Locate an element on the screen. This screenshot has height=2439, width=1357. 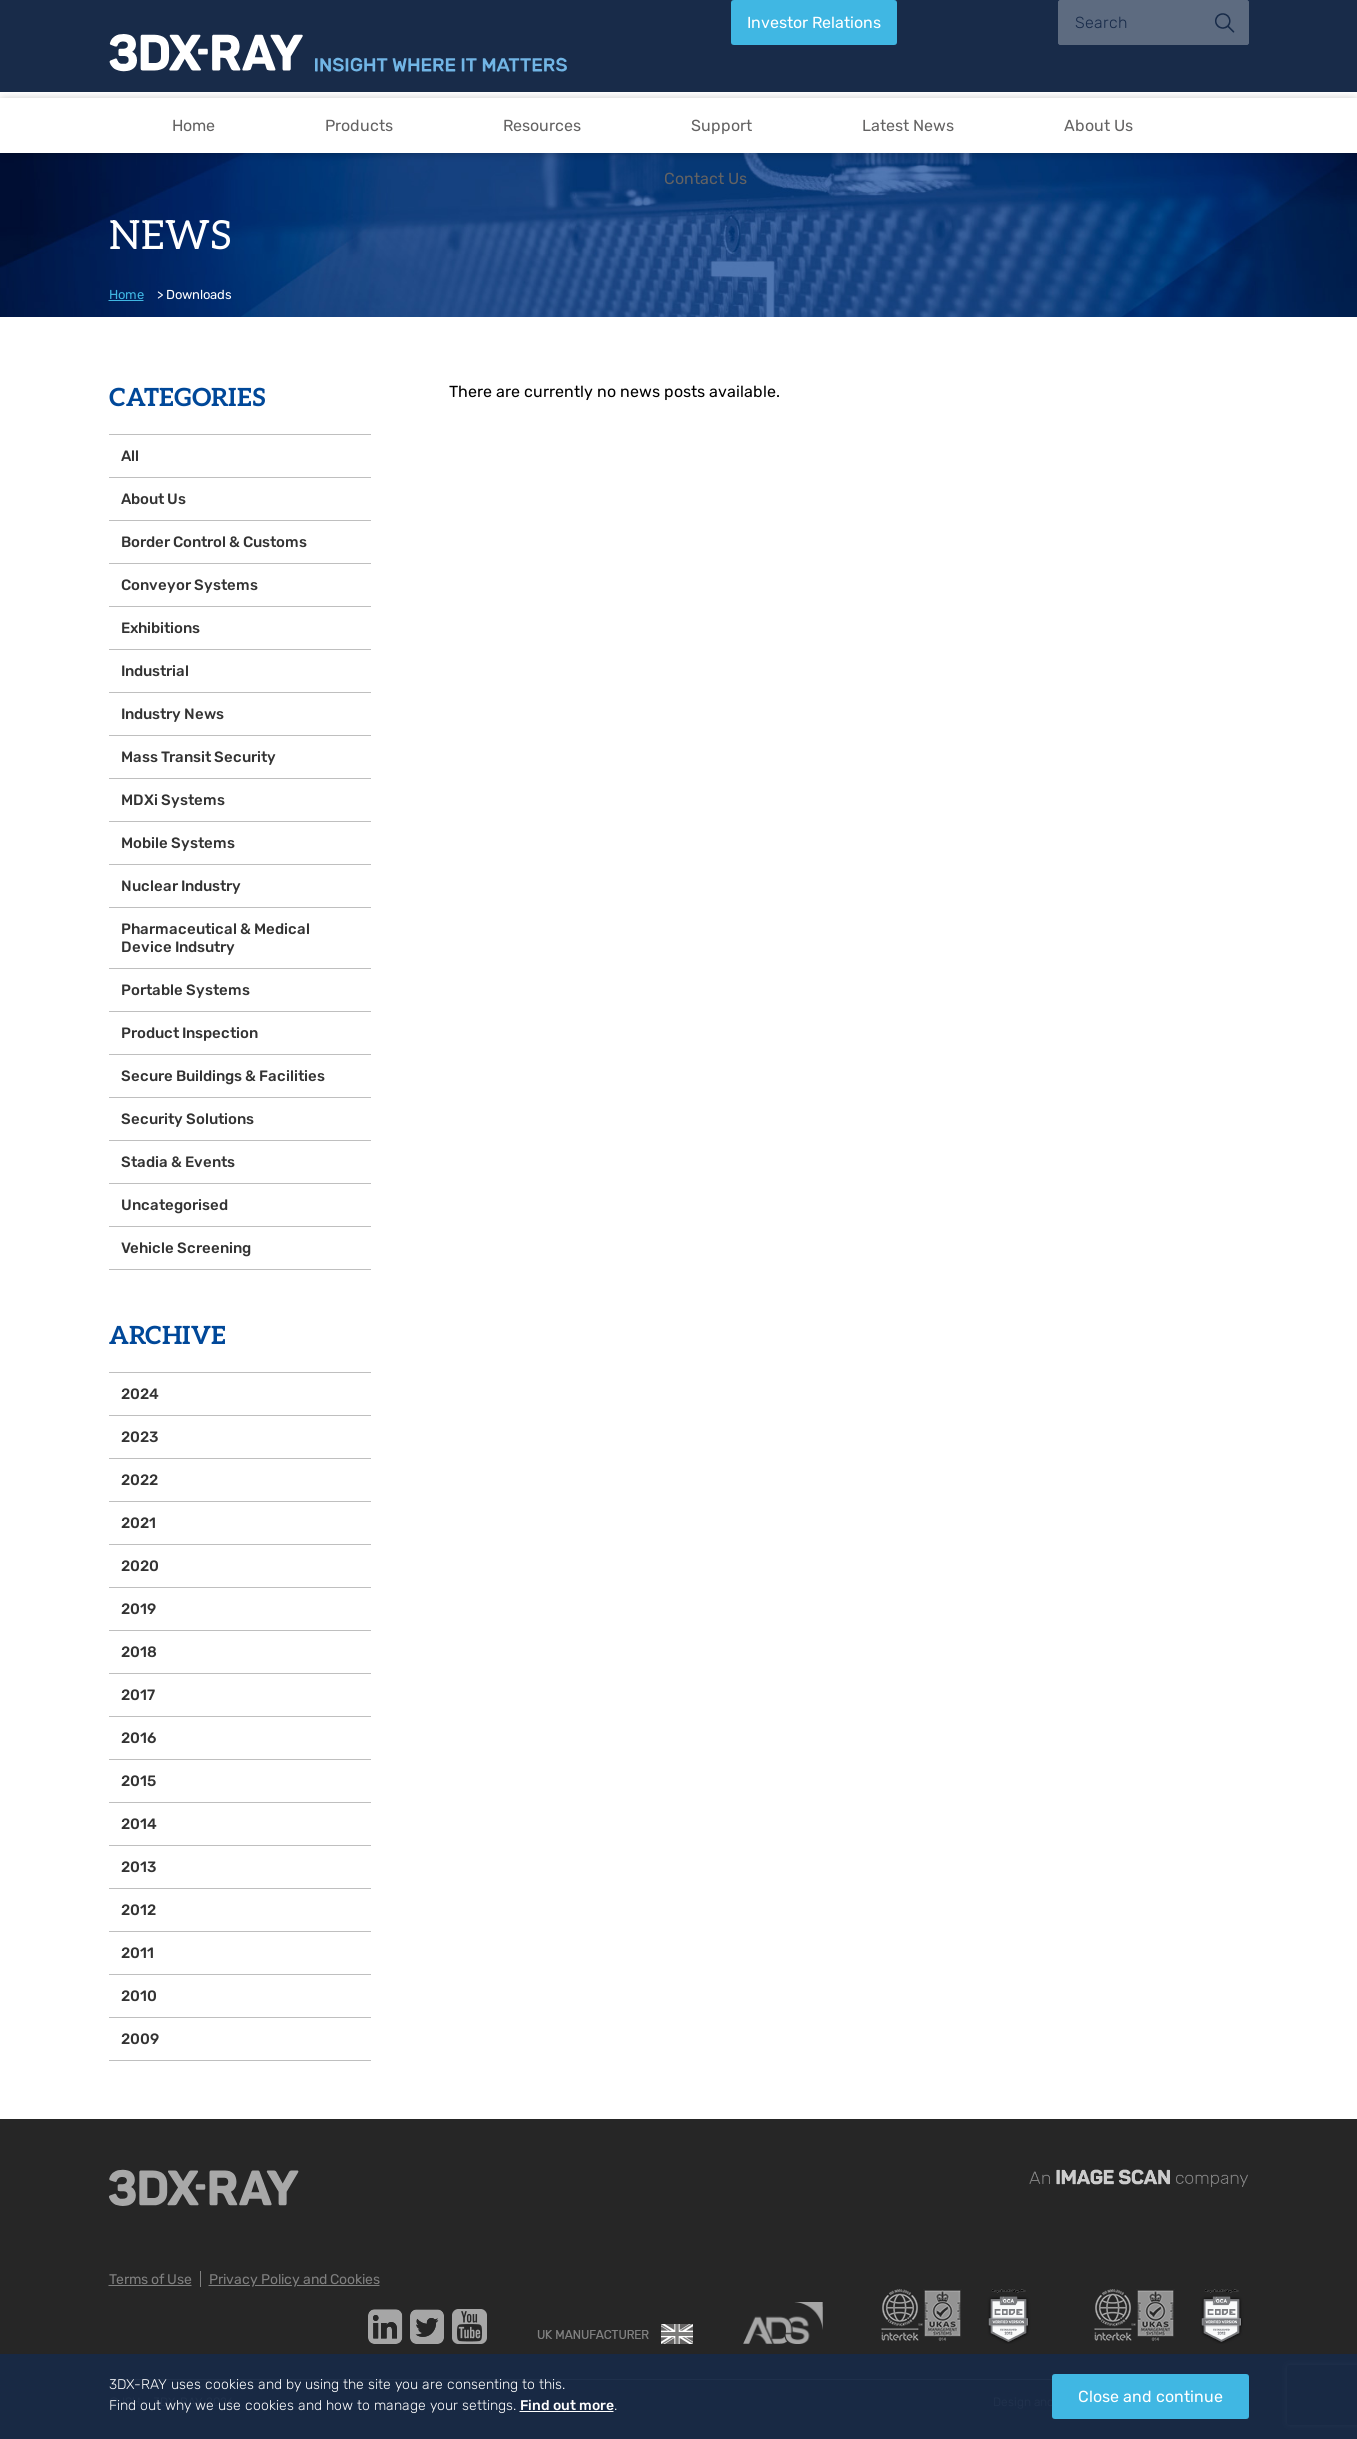
2017 is located at coordinates (138, 1695).